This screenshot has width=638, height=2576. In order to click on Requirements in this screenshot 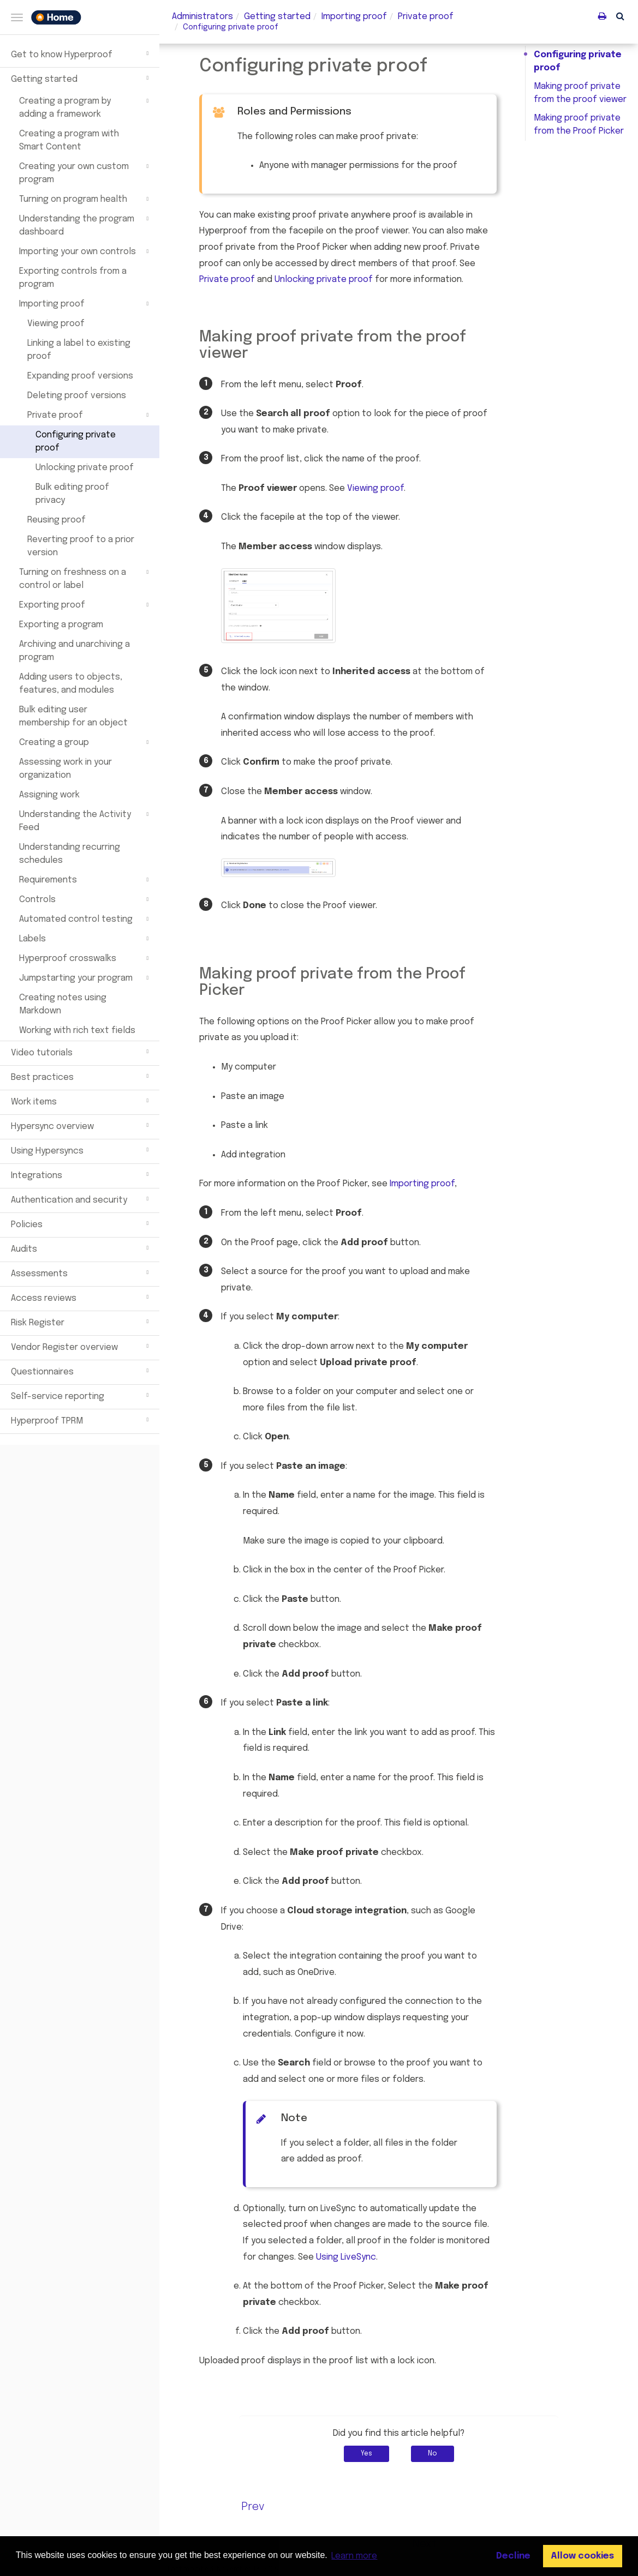, I will do `click(85, 880)`.